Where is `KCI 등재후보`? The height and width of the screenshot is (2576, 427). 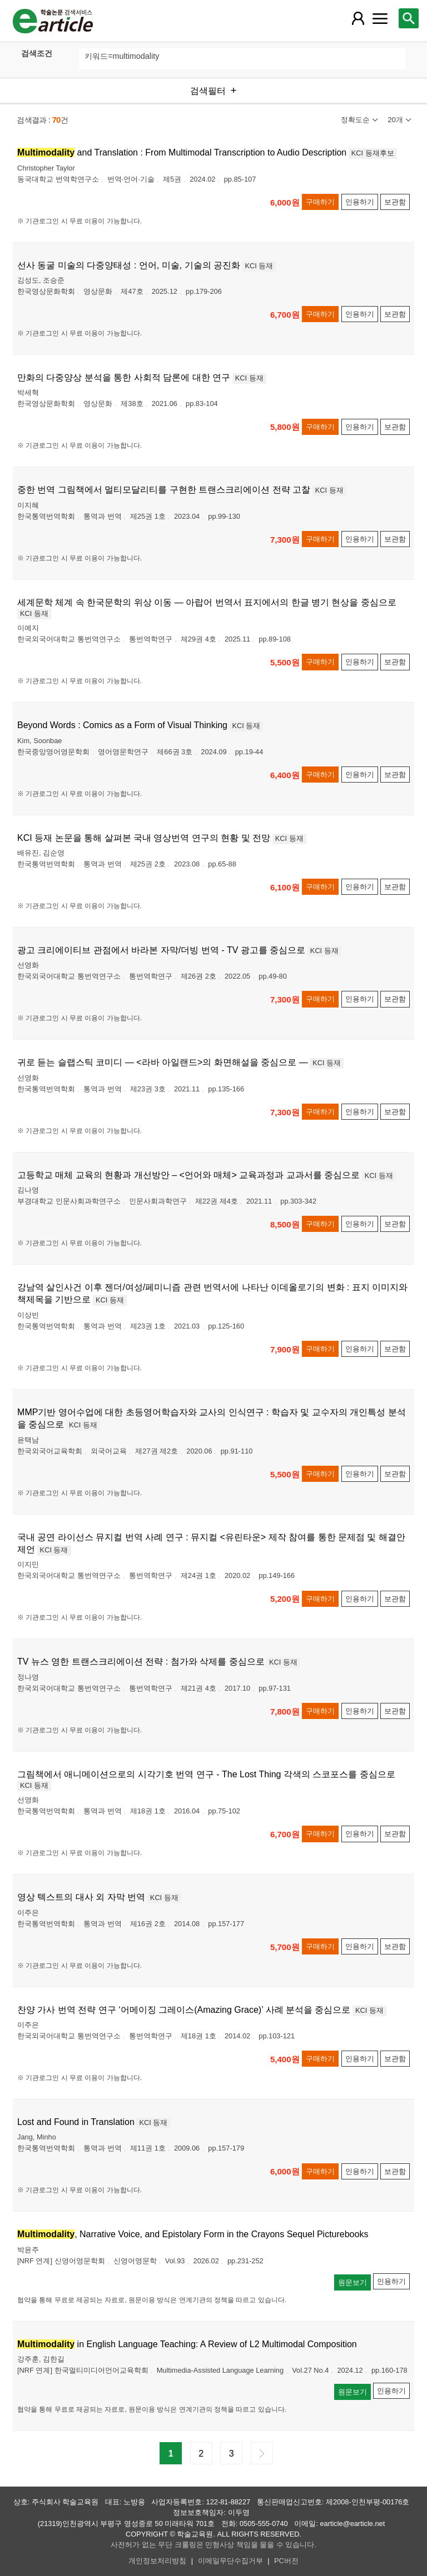 KCI 등재후보 is located at coordinates (372, 153).